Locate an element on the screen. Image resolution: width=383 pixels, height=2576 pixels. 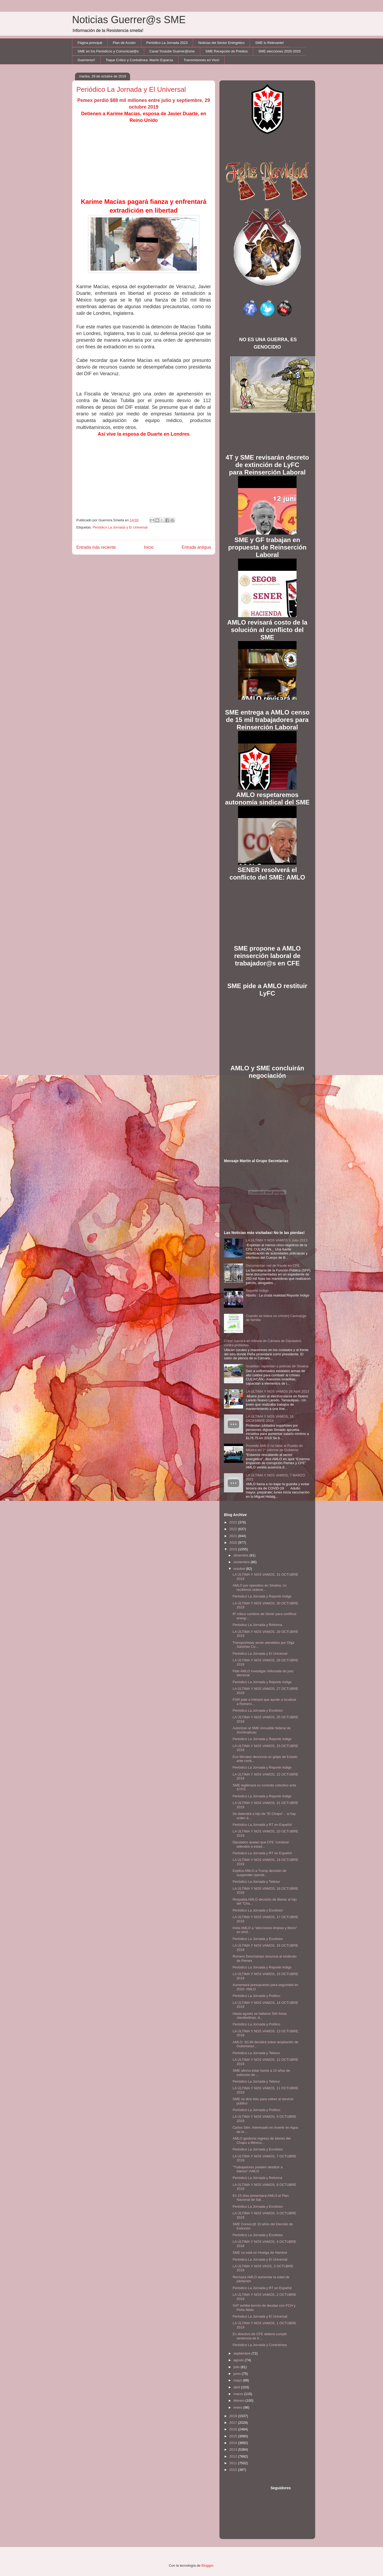
2014 is located at coordinates (233, 2443).